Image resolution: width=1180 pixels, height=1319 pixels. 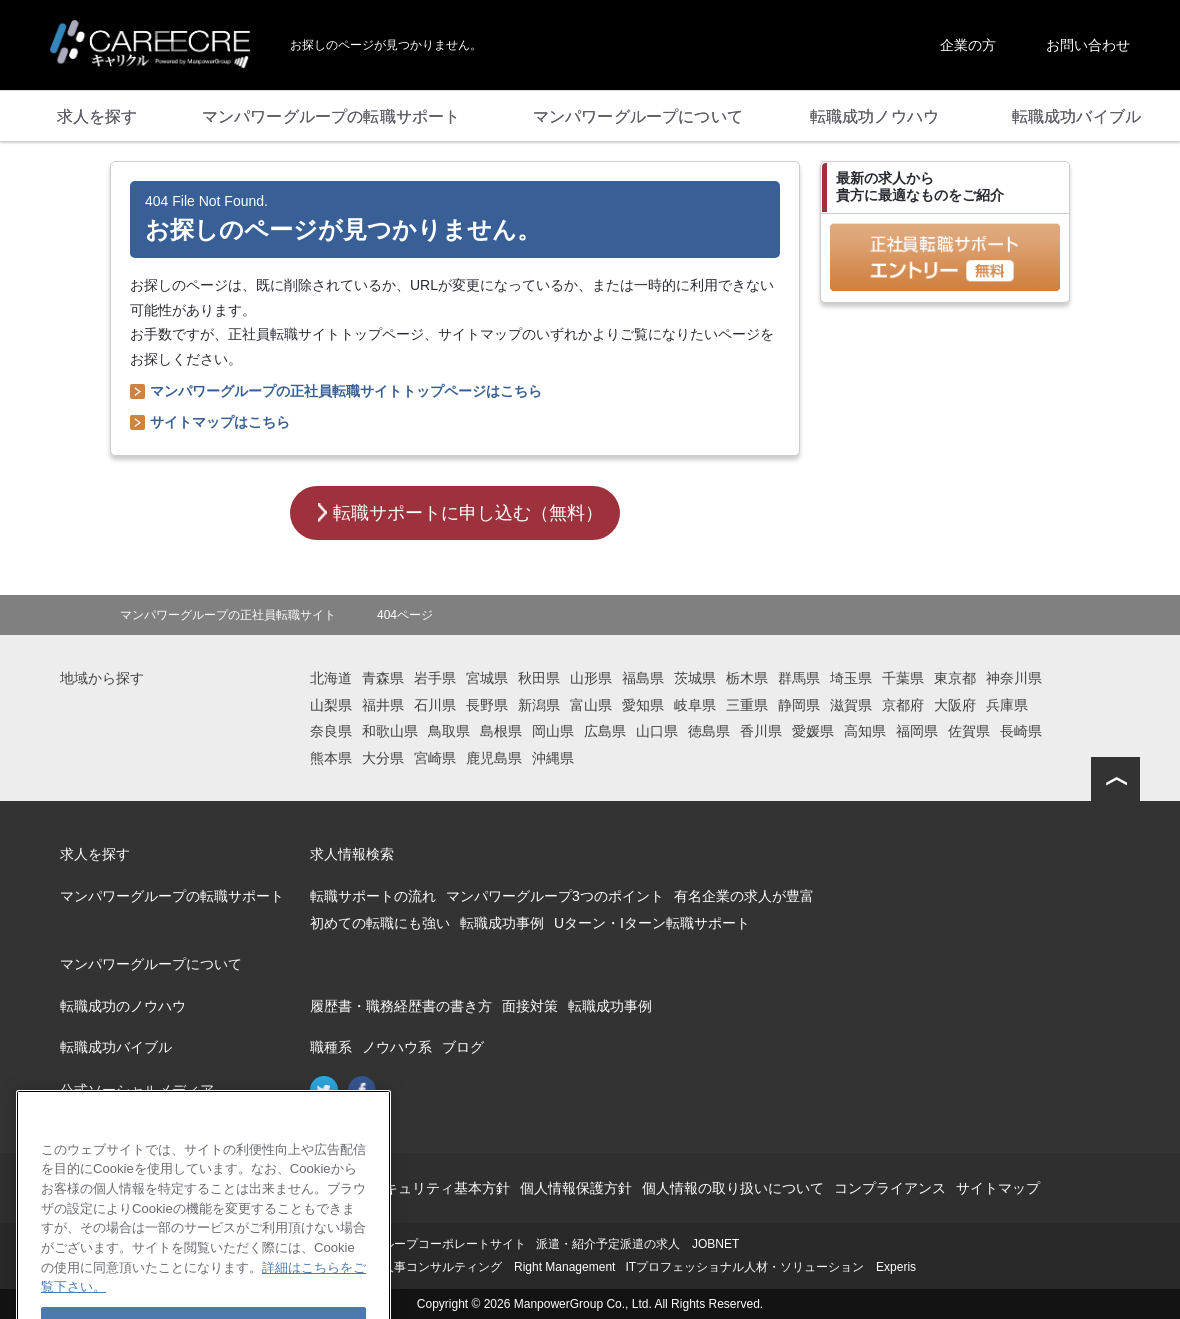 What do you see at coordinates (747, 705) in the screenshot?
I see `三重県` at bounding box center [747, 705].